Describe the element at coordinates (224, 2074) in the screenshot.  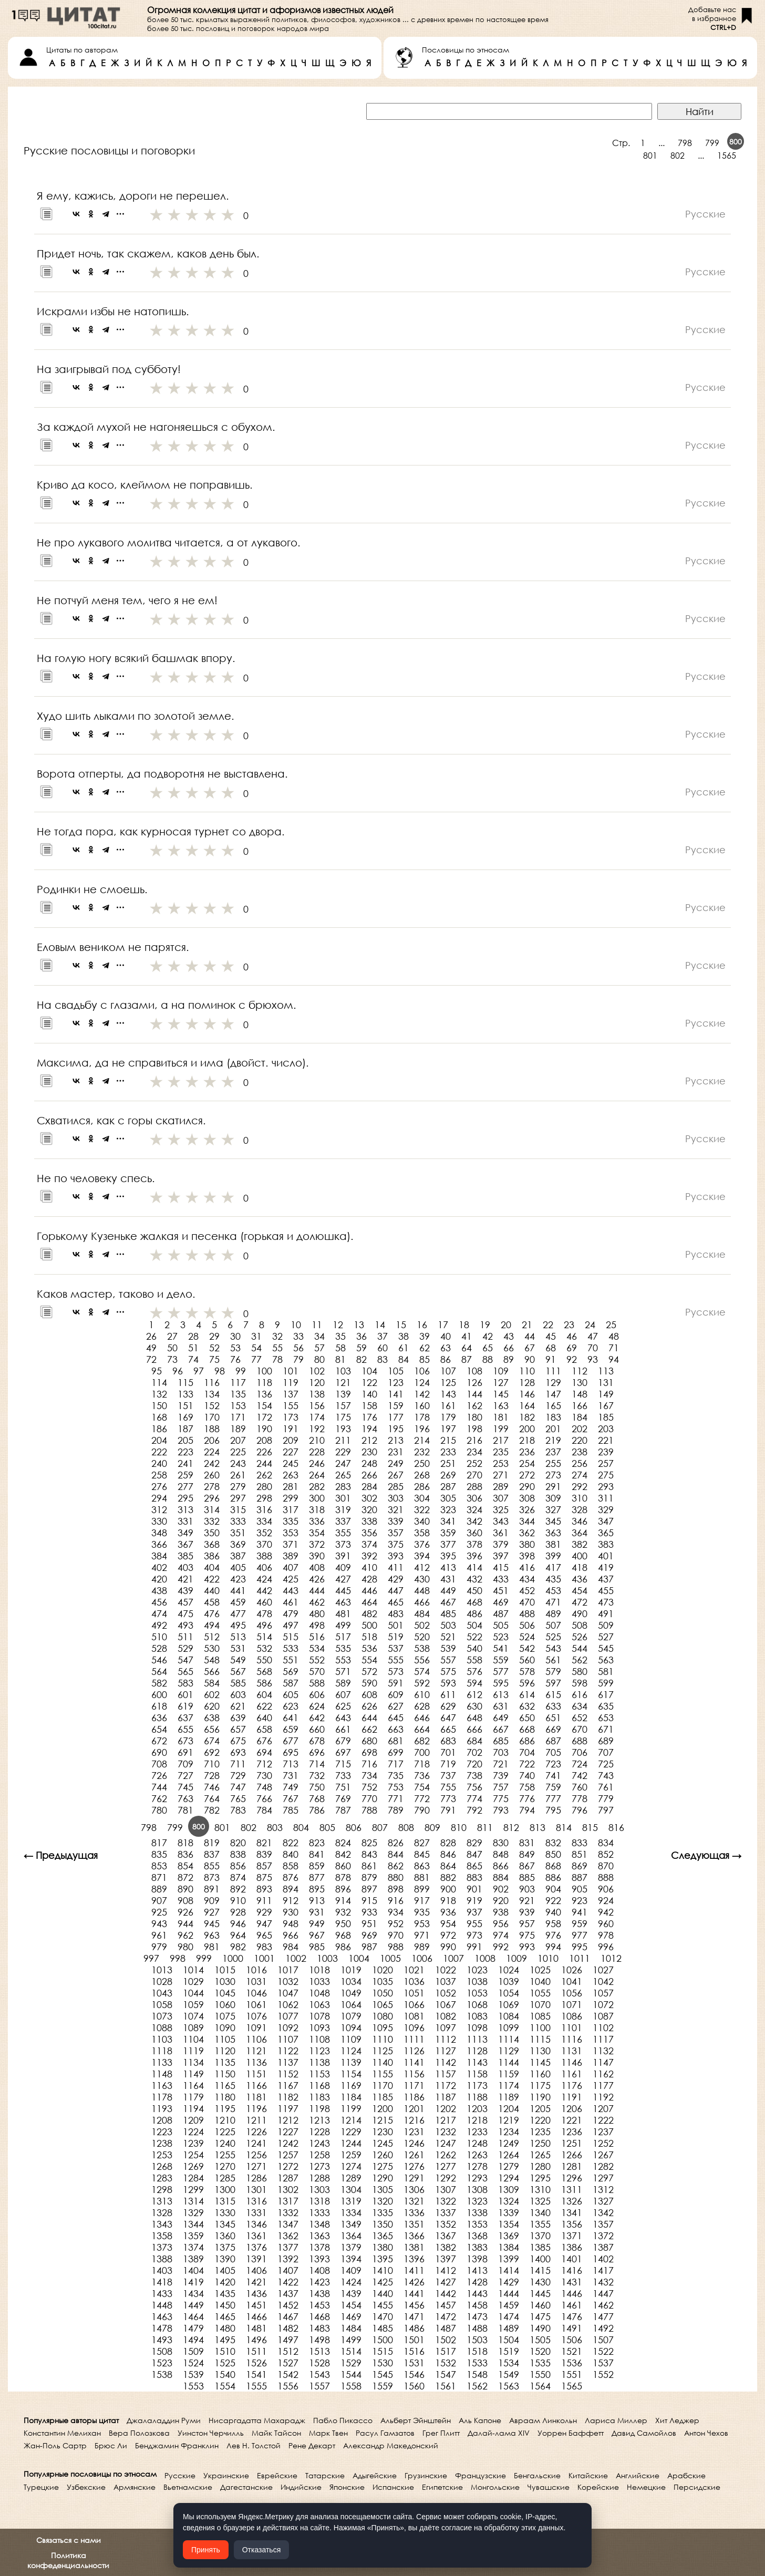
I see `1150` at that location.